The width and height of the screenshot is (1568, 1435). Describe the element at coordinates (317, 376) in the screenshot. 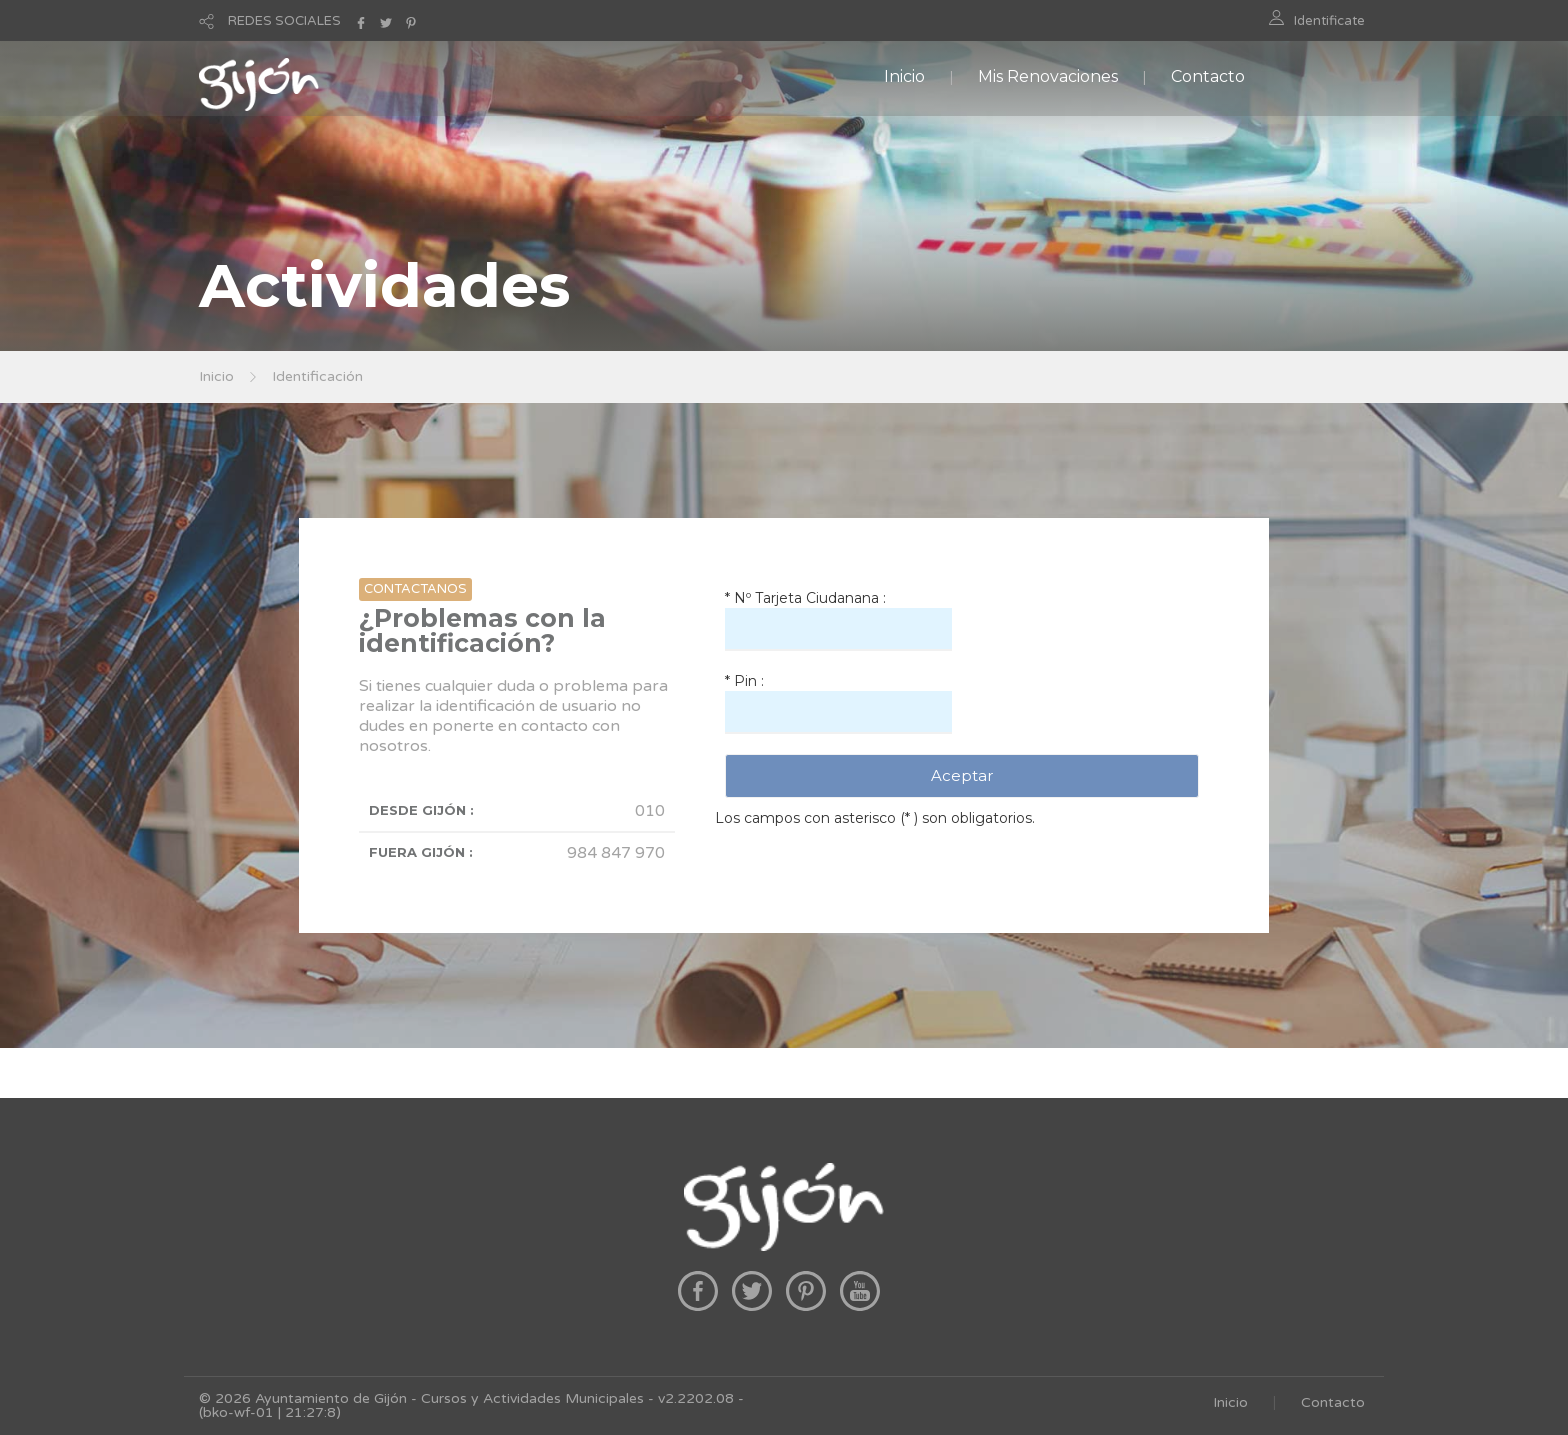

I see `Identificación` at that location.